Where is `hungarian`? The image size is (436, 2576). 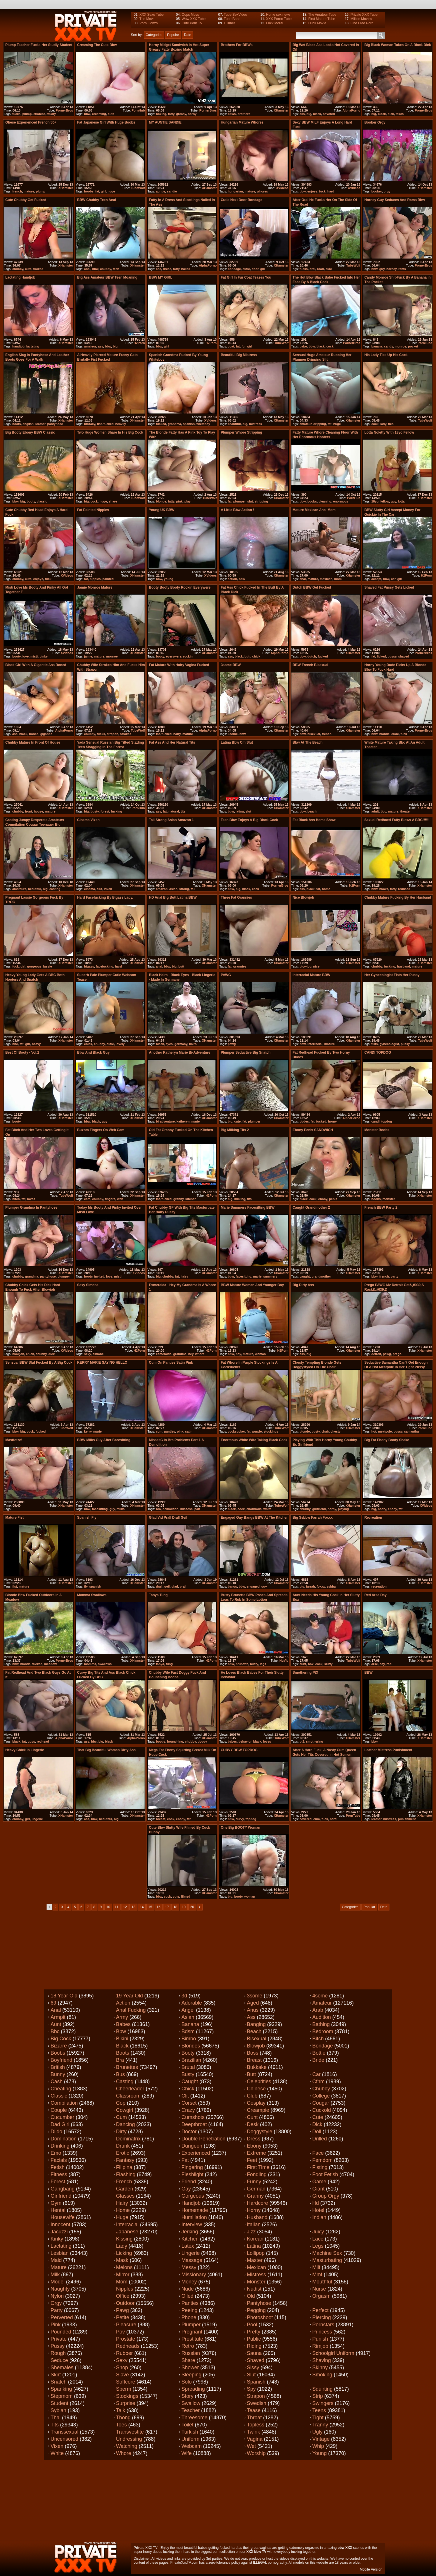 hungarian is located at coordinates (235, 191).